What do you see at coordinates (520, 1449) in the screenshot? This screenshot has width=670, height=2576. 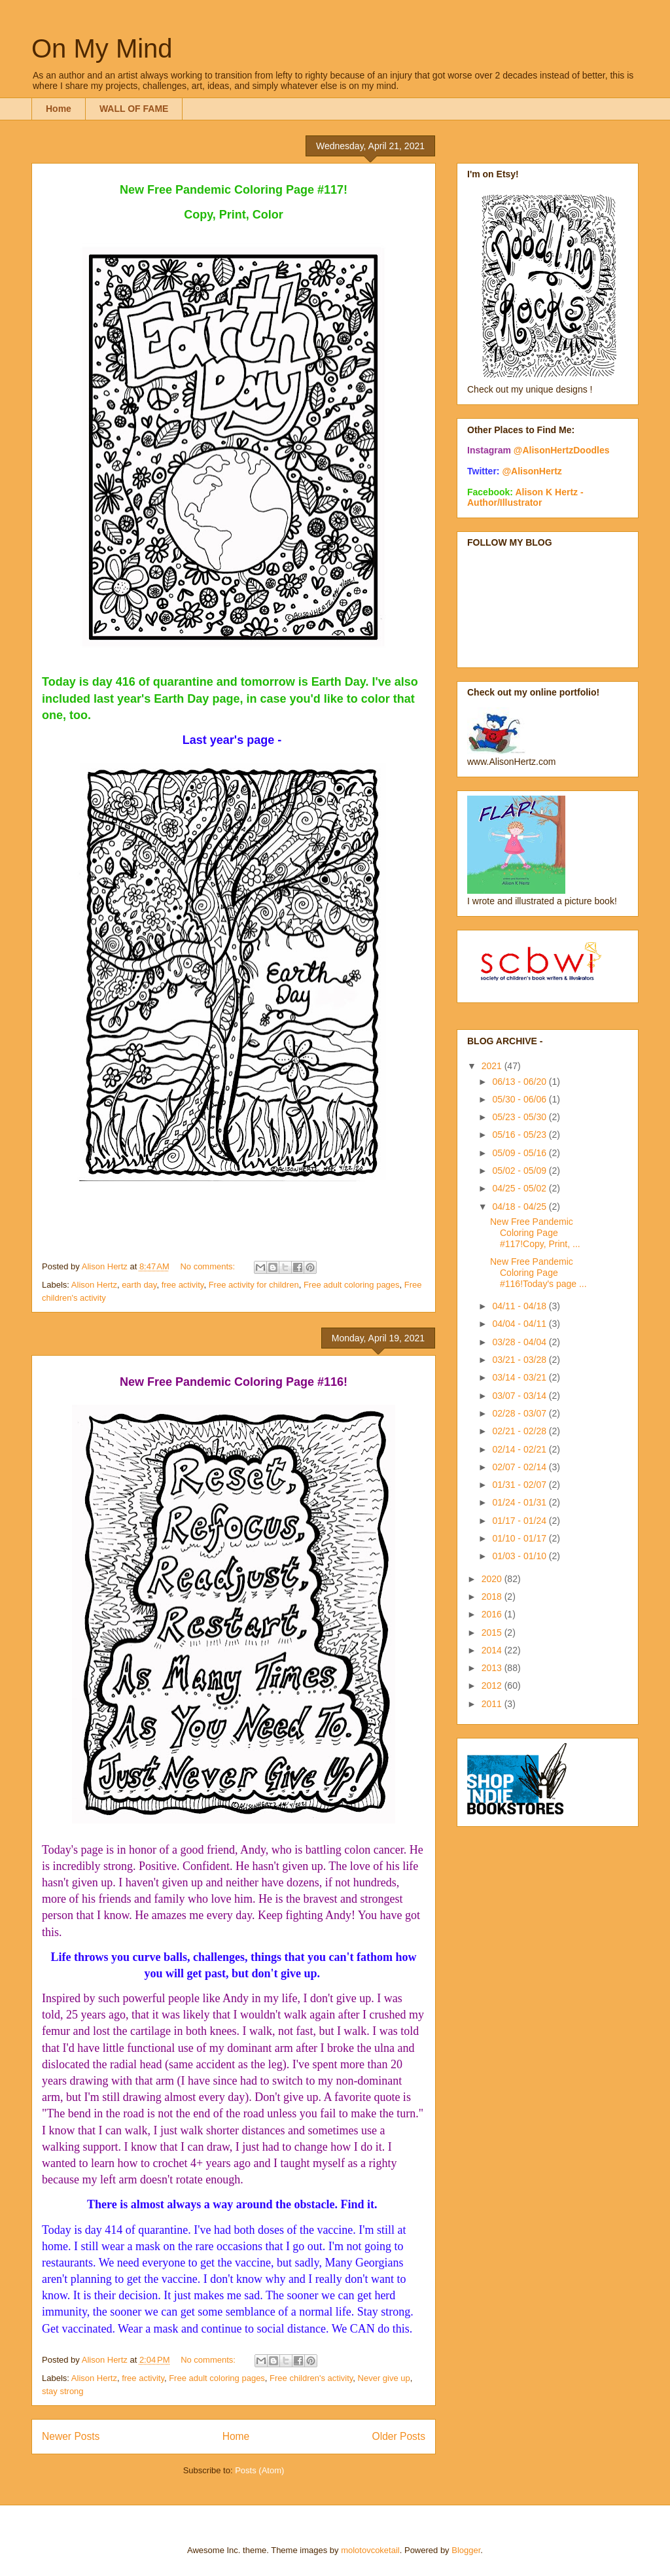 I see `02/14 - 02/21` at bounding box center [520, 1449].